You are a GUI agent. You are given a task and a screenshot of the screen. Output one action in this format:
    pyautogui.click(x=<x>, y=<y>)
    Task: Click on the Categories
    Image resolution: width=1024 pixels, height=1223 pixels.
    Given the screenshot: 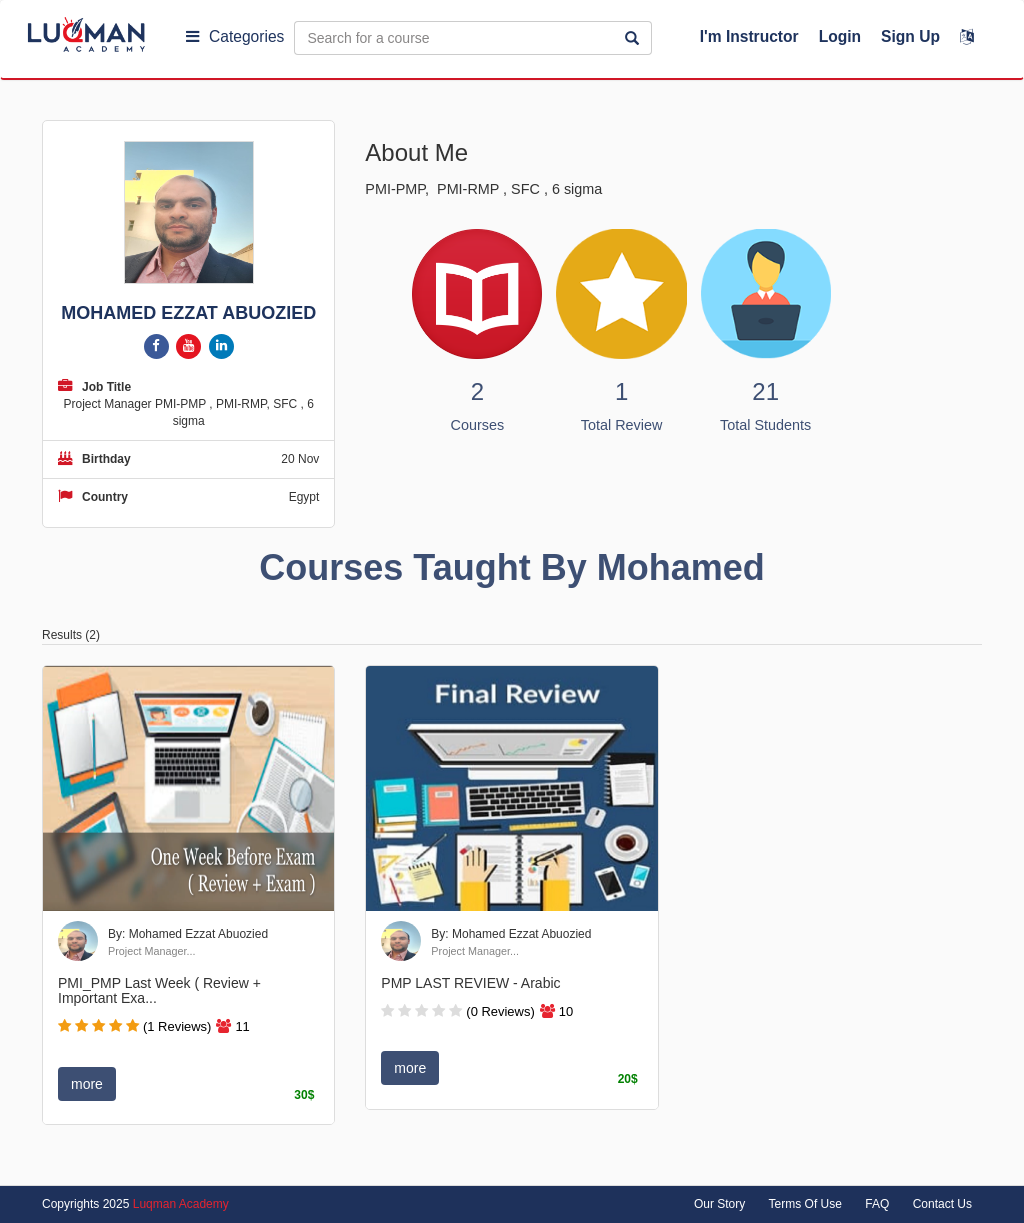 What is the action you would take?
    pyautogui.click(x=235, y=36)
    